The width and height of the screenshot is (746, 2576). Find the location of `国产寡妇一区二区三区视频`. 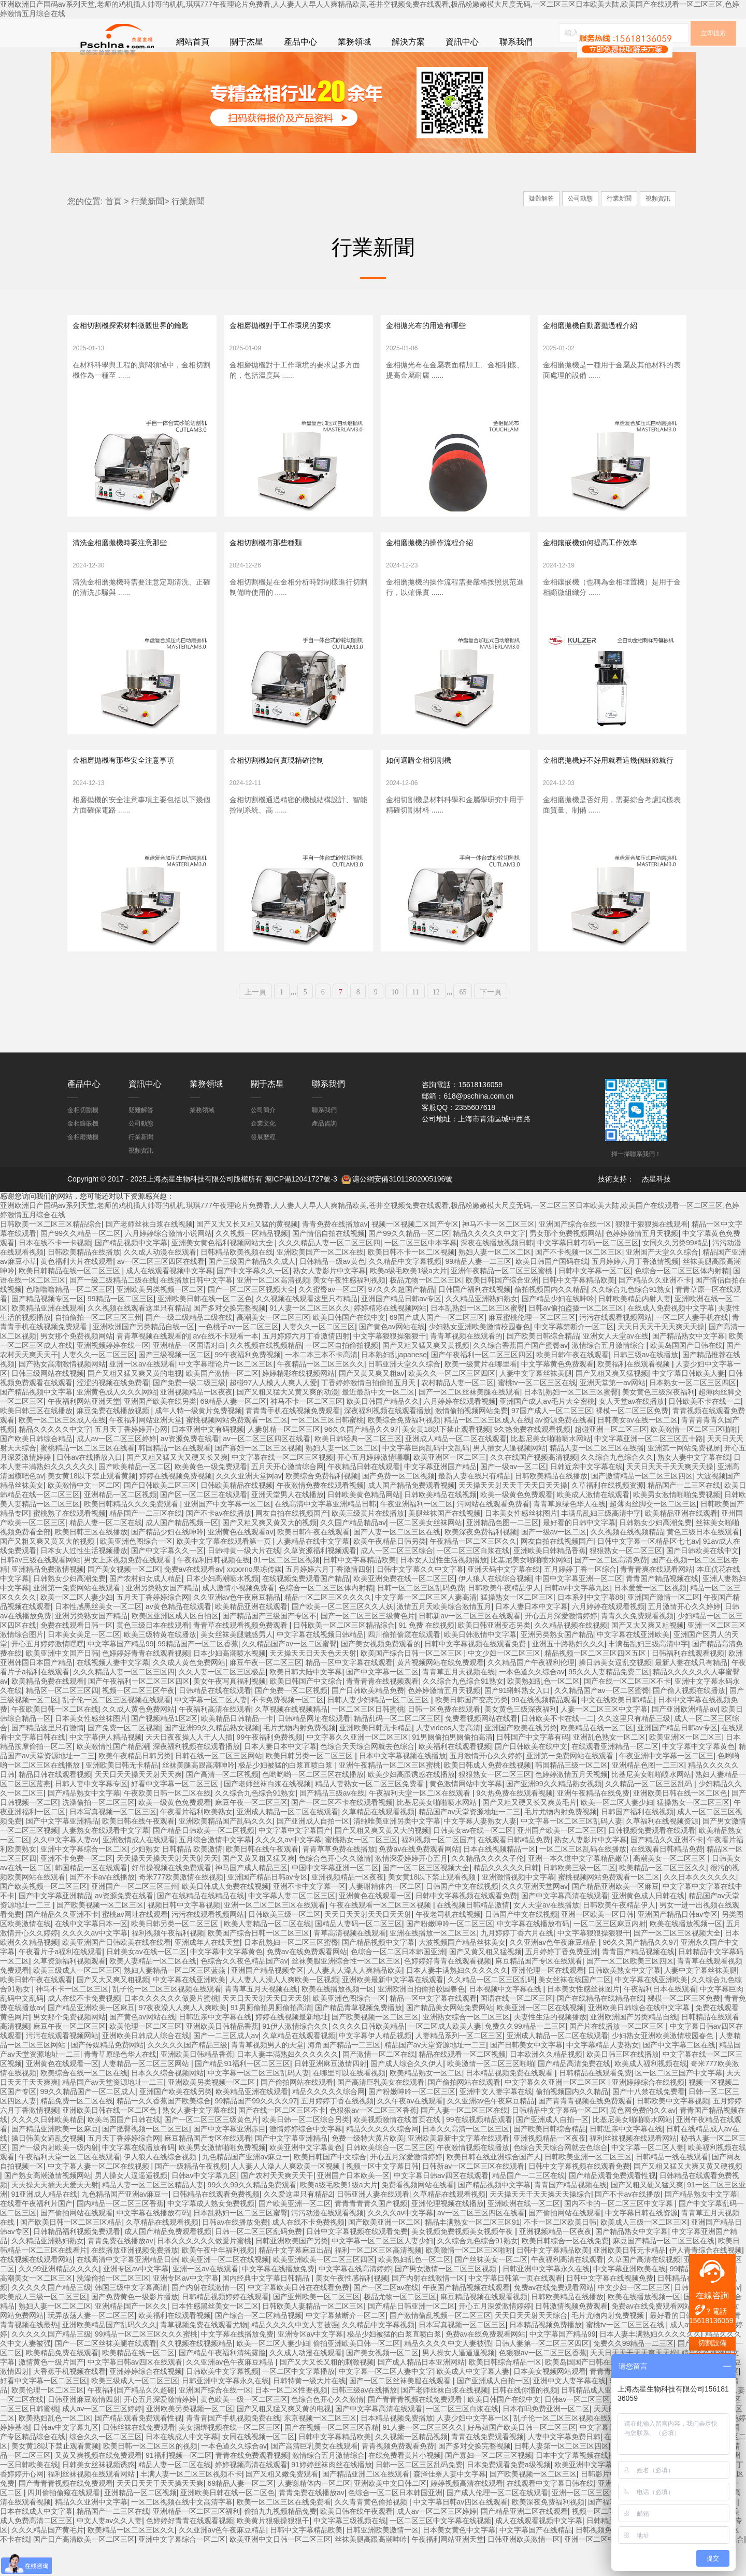

国产寡妇一区二区三区视频 is located at coordinates (258, 1479).